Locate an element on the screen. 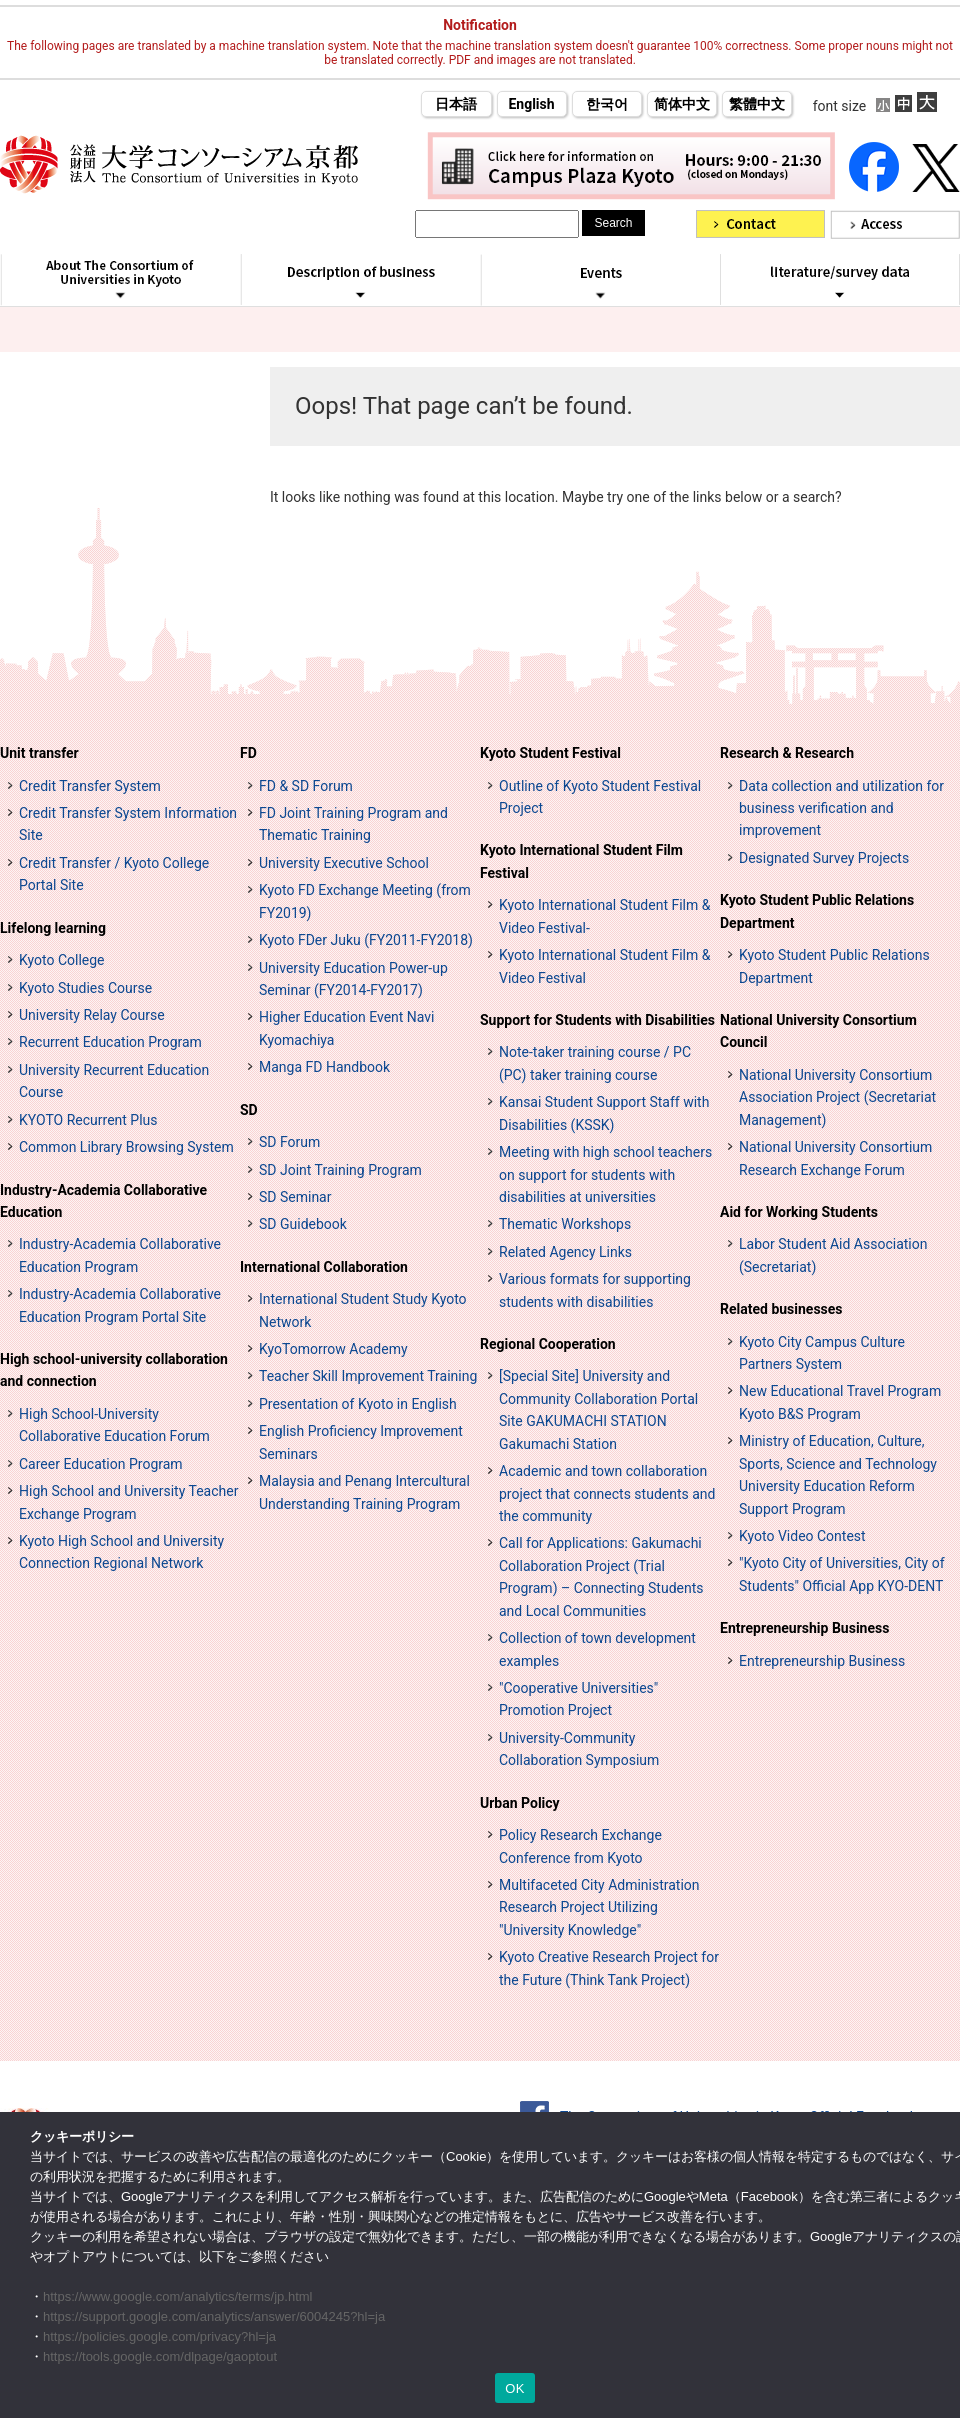  Lifelong learning is located at coordinates (53, 928).